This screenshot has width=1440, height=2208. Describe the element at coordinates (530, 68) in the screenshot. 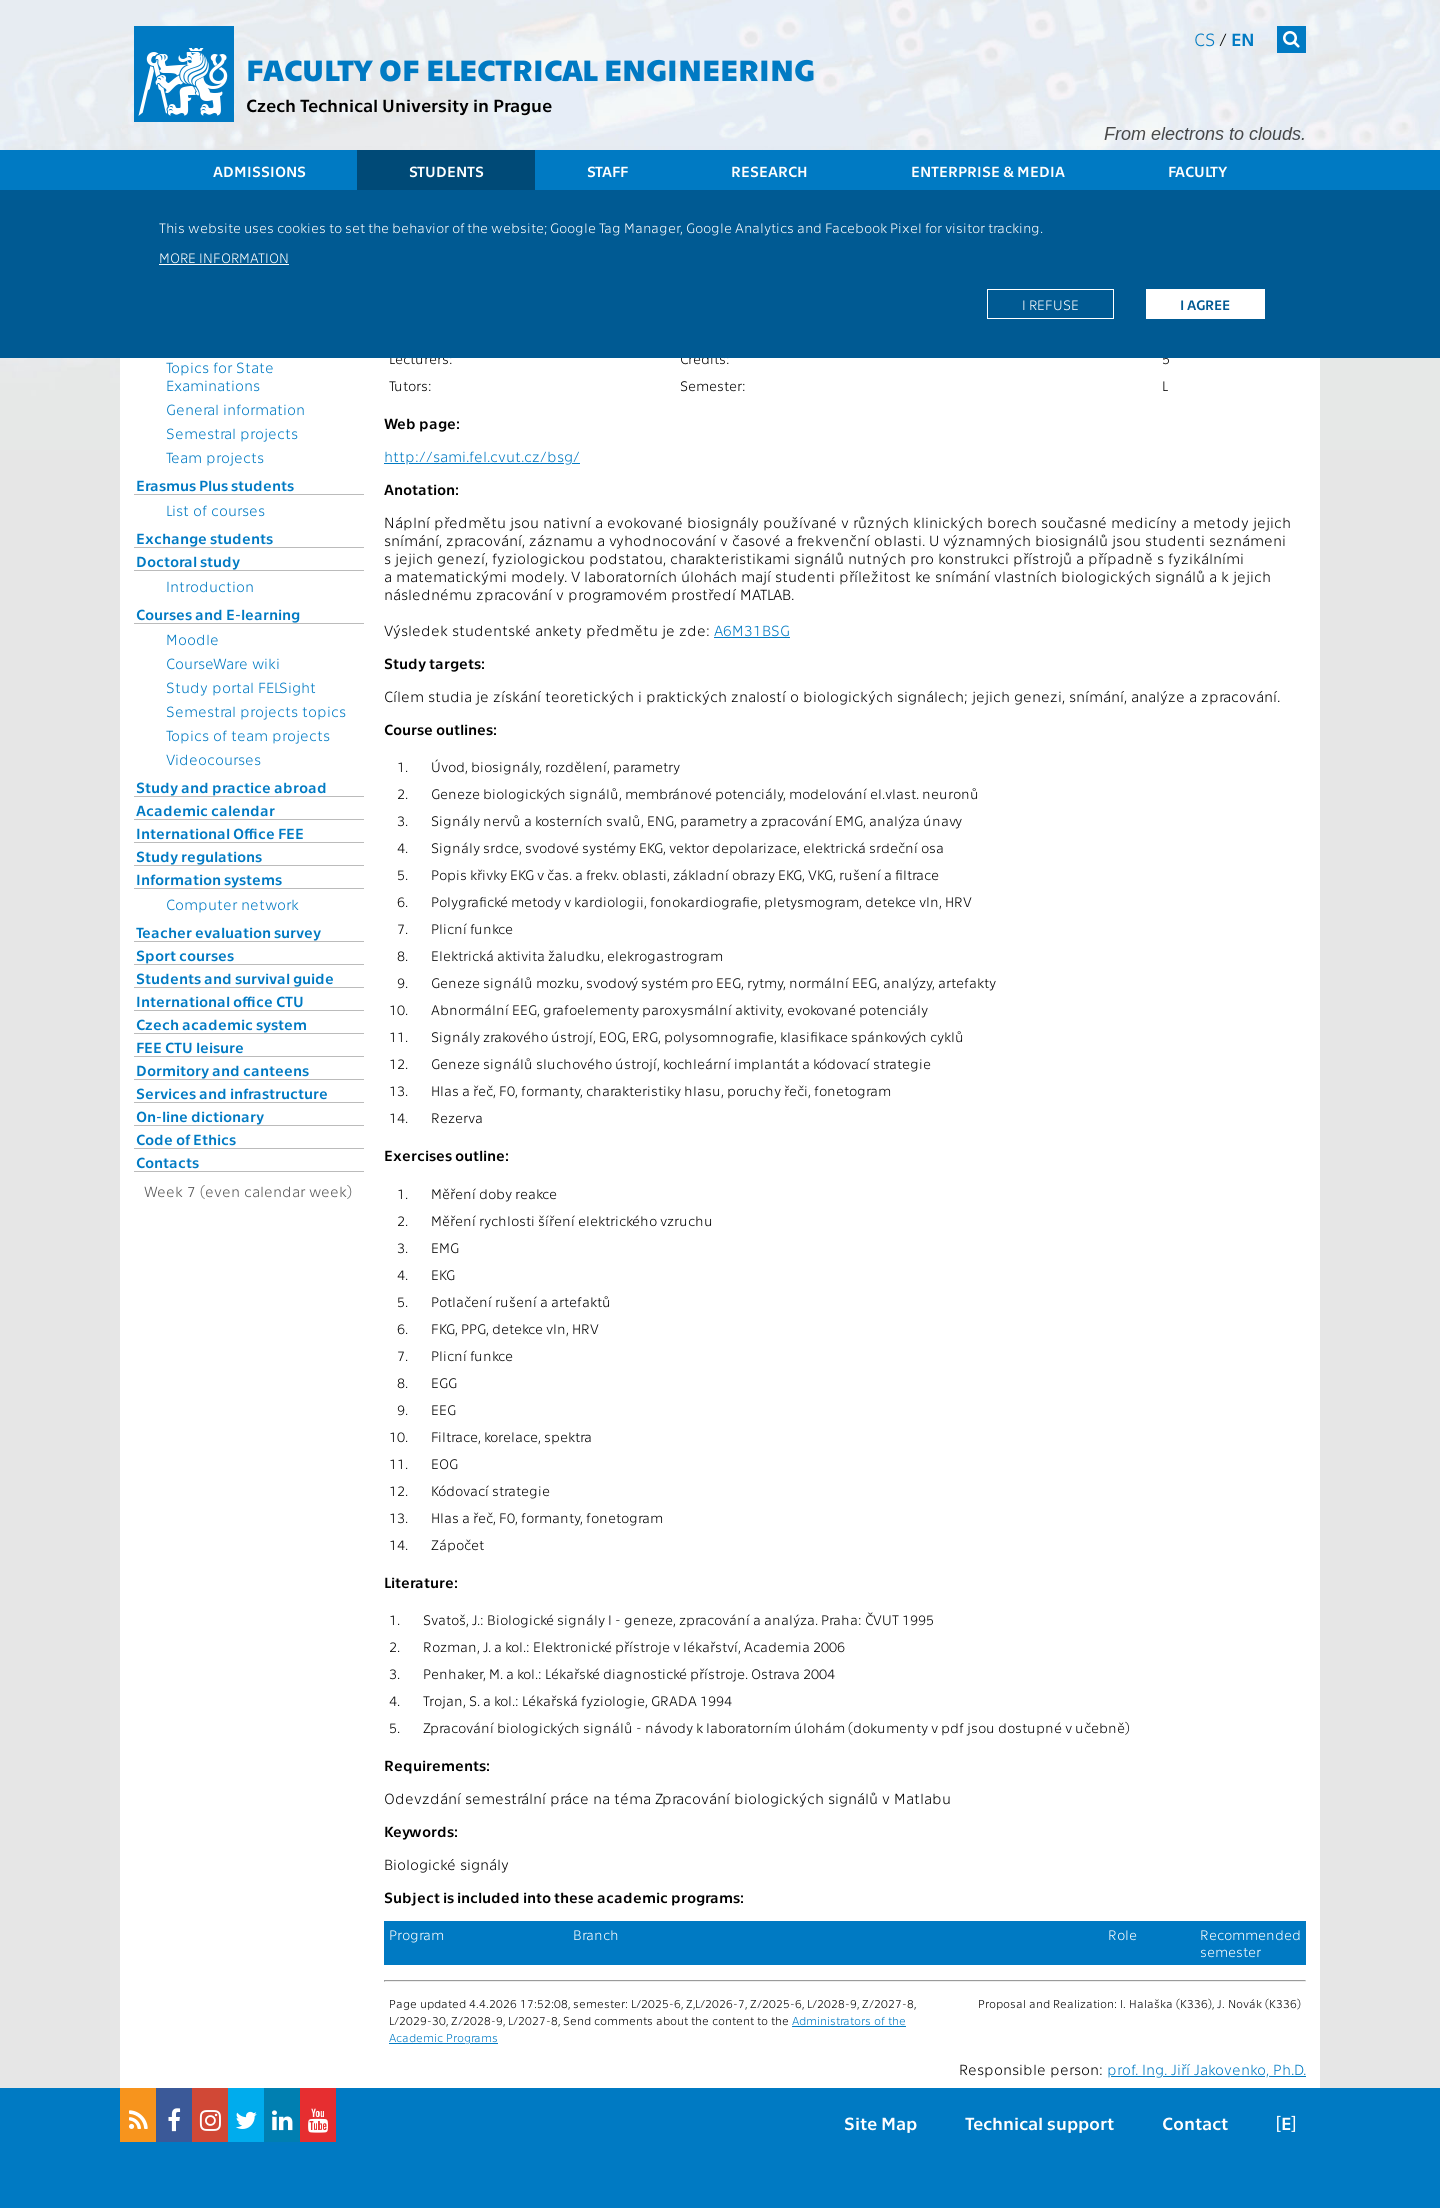

I see `Faculty of Electrical Engineering` at that location.